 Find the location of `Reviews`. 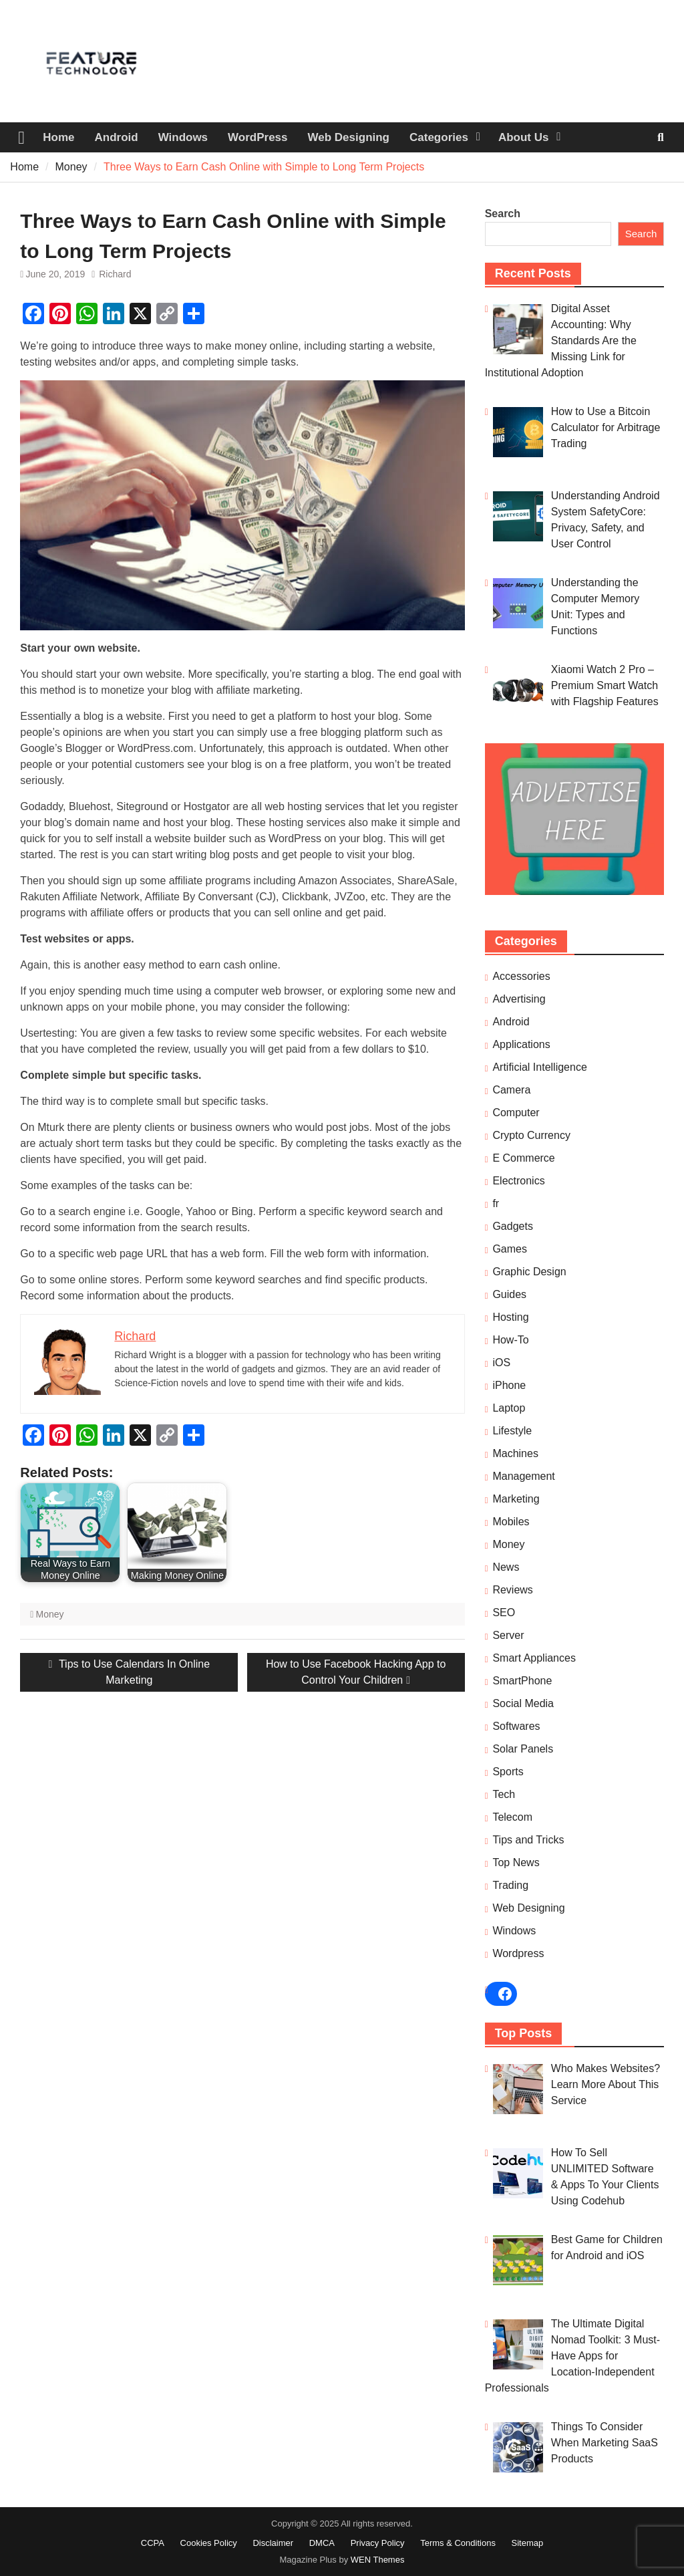

Reviews is located at coordinates (512, 1589).